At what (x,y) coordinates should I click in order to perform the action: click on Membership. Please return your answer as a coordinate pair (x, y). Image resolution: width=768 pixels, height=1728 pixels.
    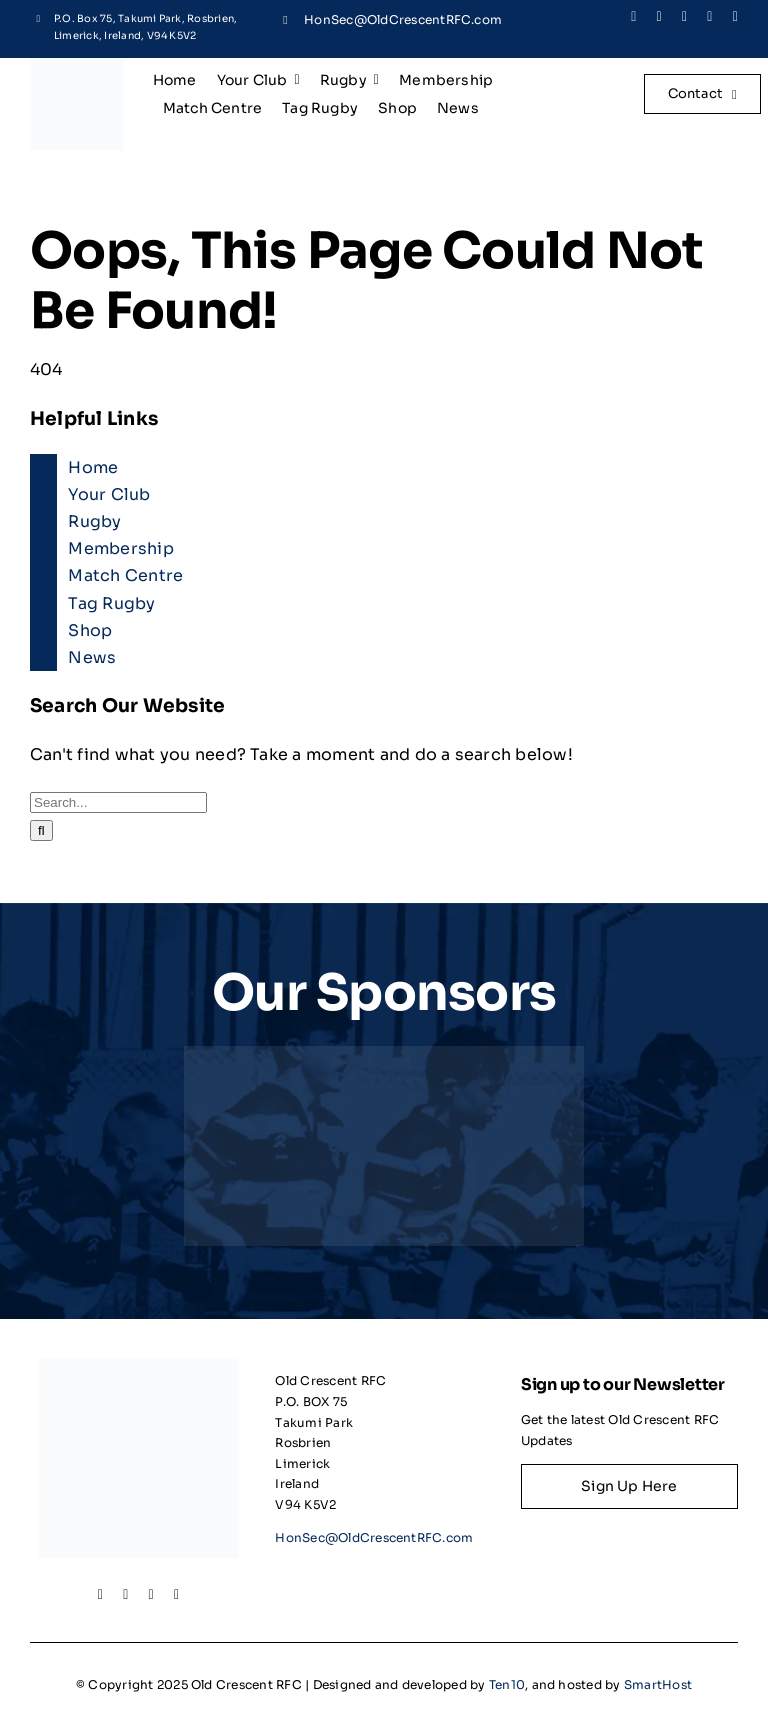
    Looking at the image, I should click on (120, 548).